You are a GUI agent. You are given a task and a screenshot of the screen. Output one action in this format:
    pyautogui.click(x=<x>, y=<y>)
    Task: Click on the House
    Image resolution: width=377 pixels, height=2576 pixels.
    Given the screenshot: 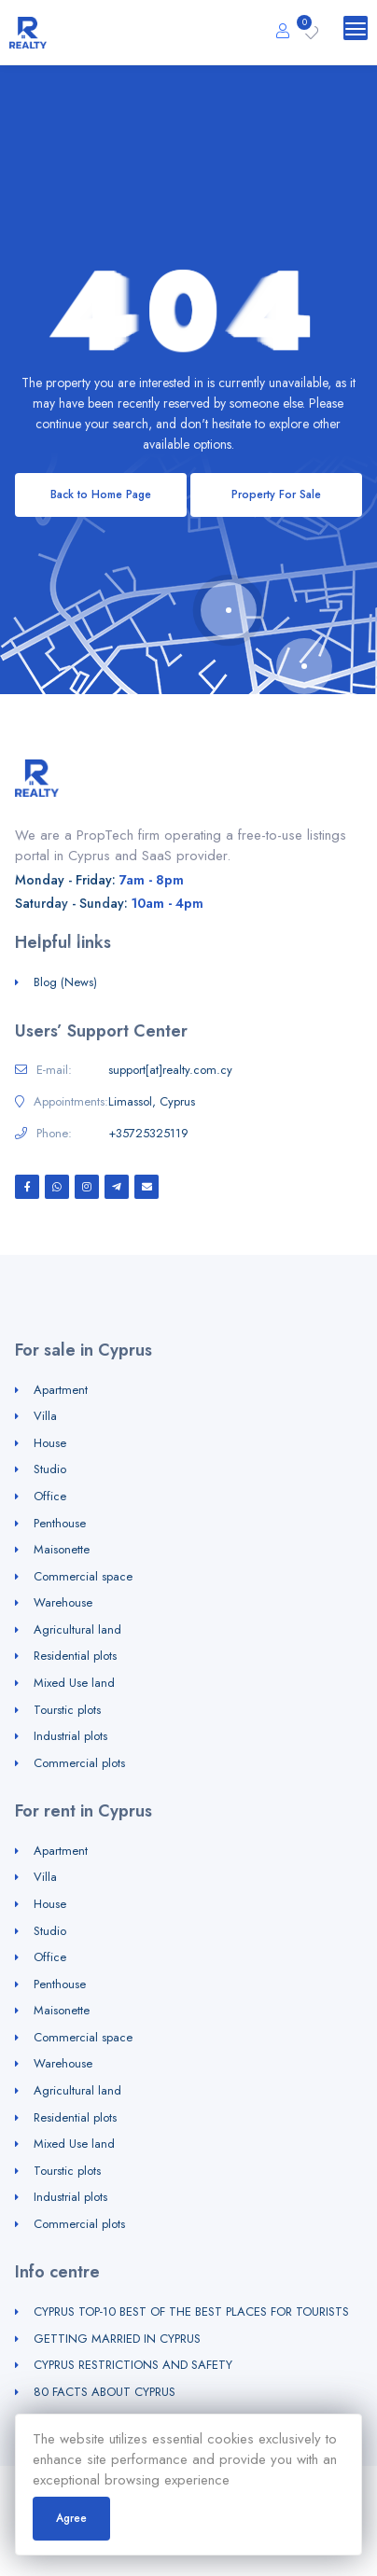 What is the action you would take?
    pyautogui.click(x=50, y=1443)
    